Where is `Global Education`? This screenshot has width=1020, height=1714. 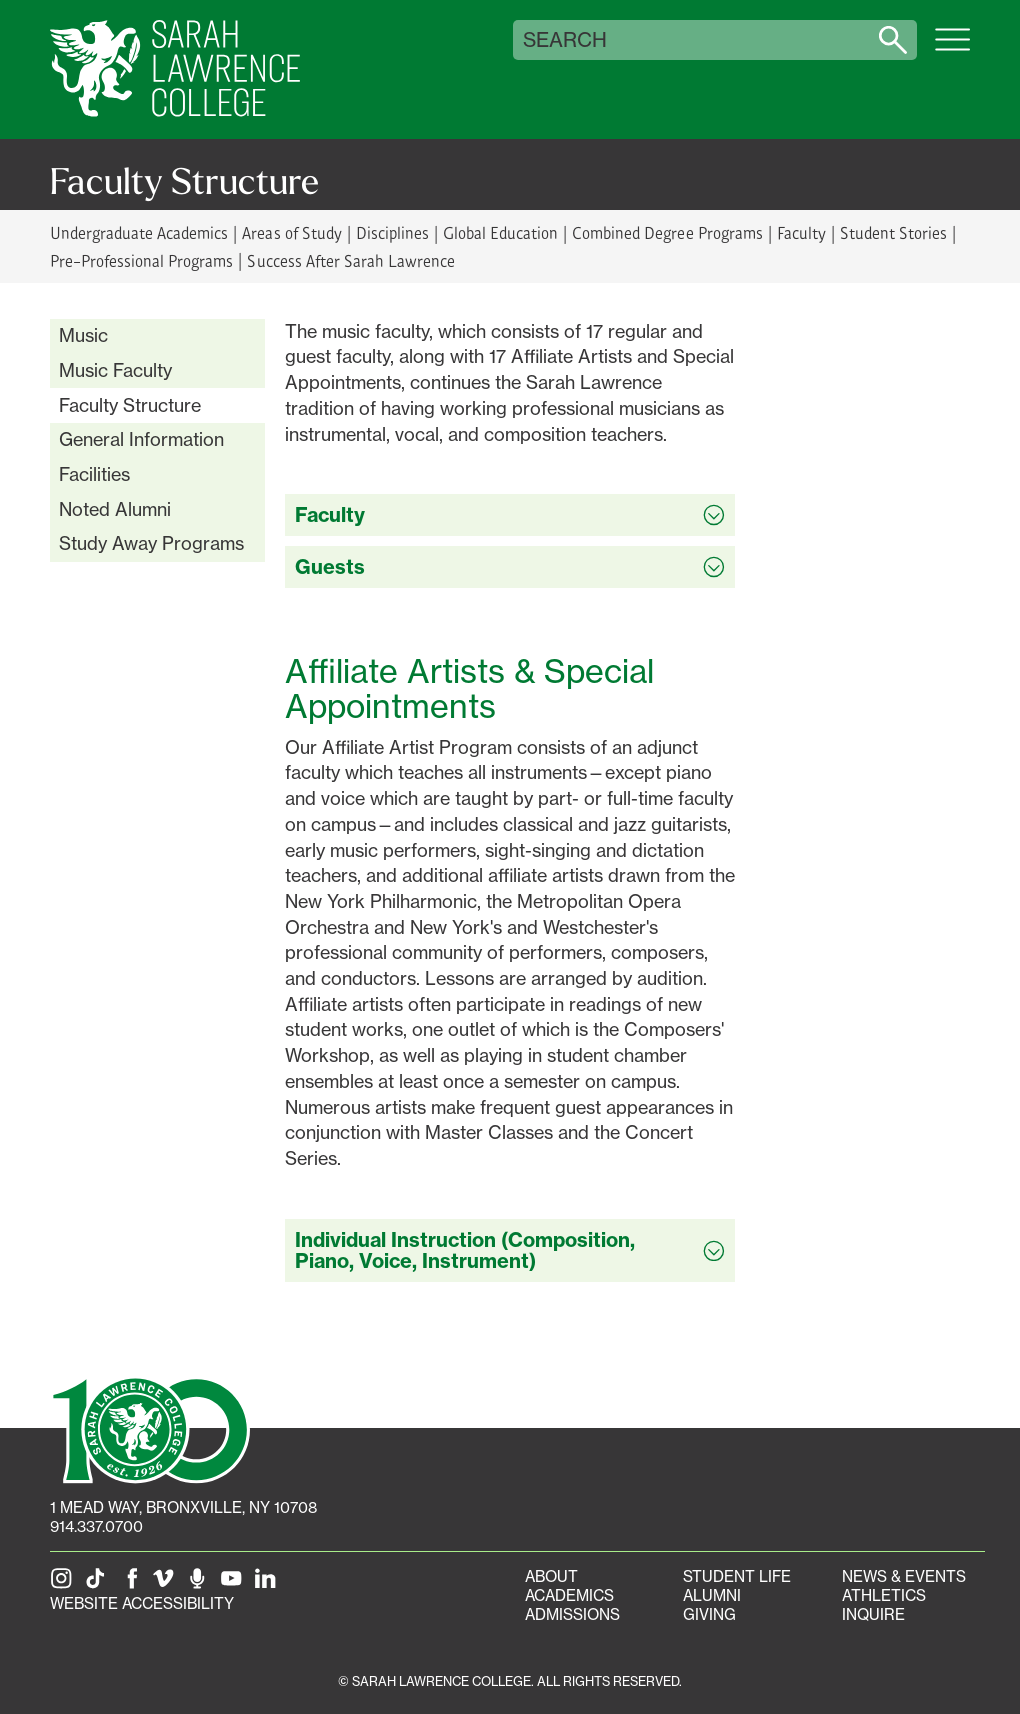
Global Education is located at coordinates (500, 232).